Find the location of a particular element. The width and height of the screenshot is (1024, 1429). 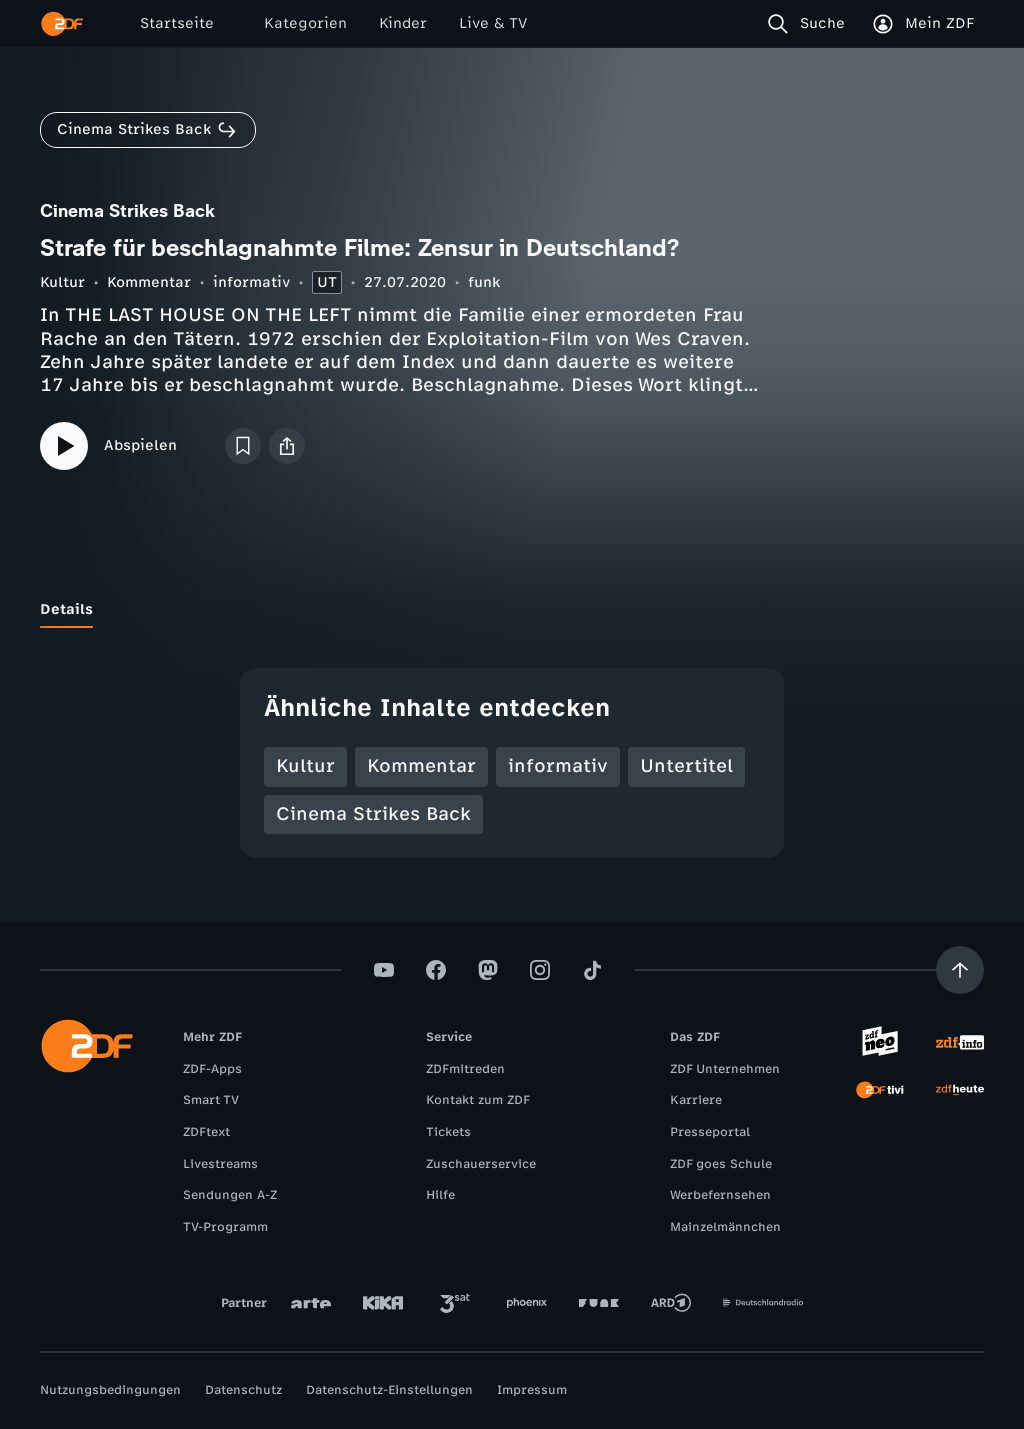

[tab] is located at coordinates (66, 610).